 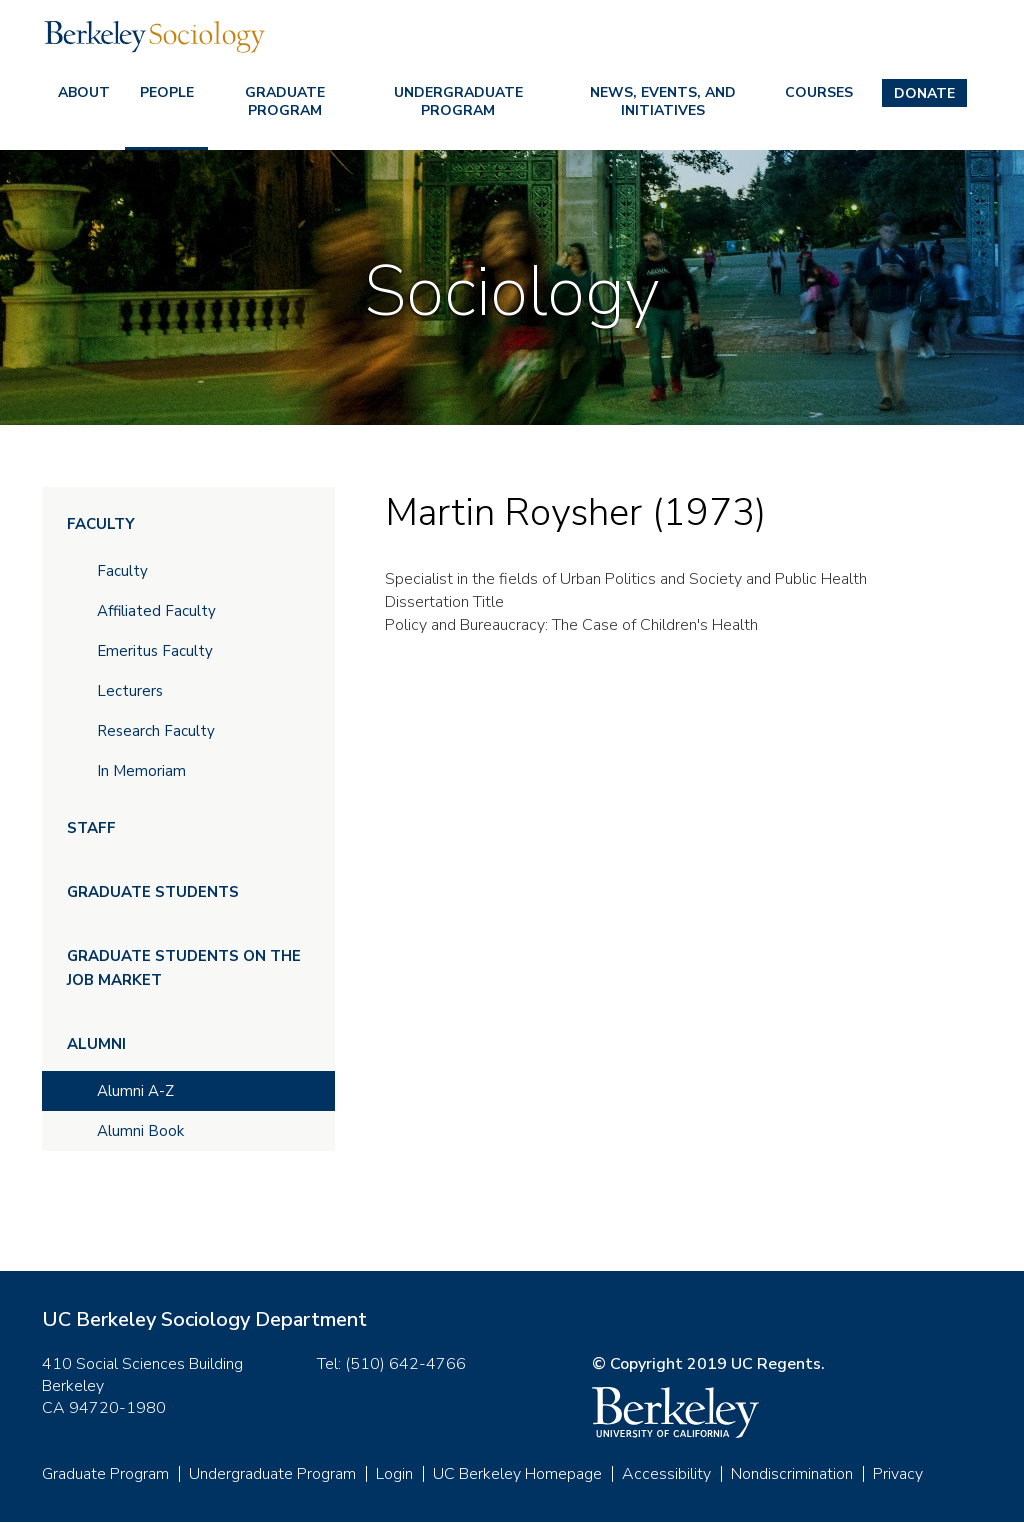 What do you see at coordinates (153, 892) in the screenshot?
I see `Graduate Students` at bounding box center [153, 892].